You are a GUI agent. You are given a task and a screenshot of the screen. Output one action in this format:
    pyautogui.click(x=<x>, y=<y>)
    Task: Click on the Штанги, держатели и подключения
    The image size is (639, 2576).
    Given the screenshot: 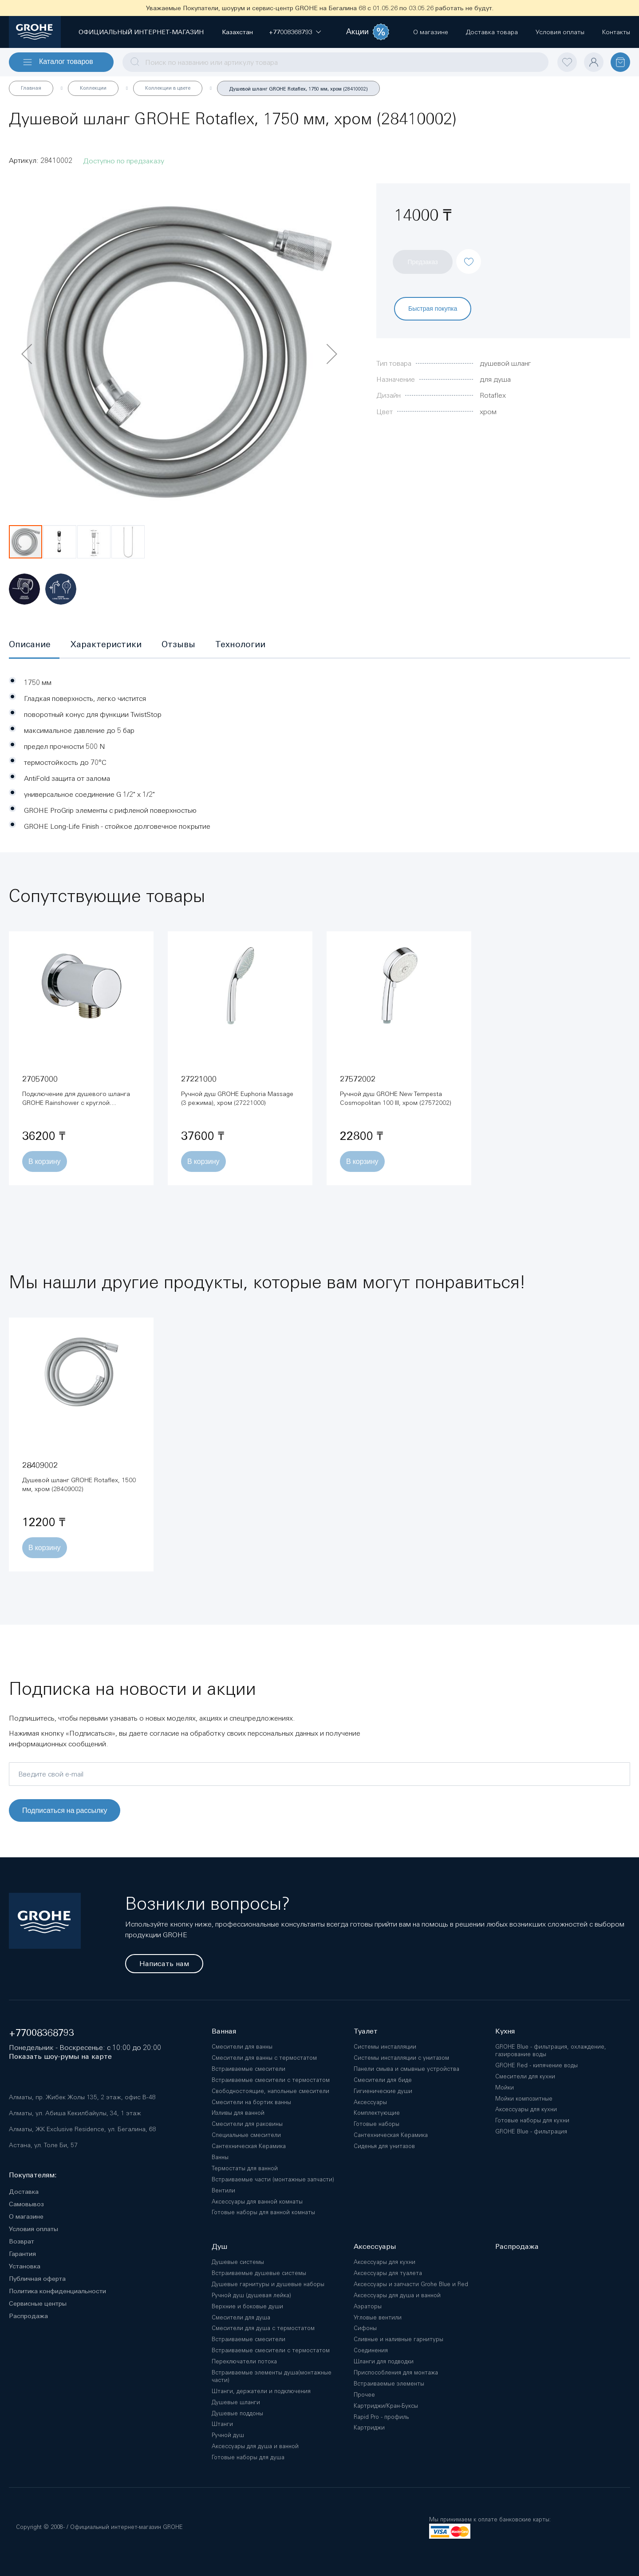 What is the action you would take?
    pyautogui.click(x=261, y=2391)
    